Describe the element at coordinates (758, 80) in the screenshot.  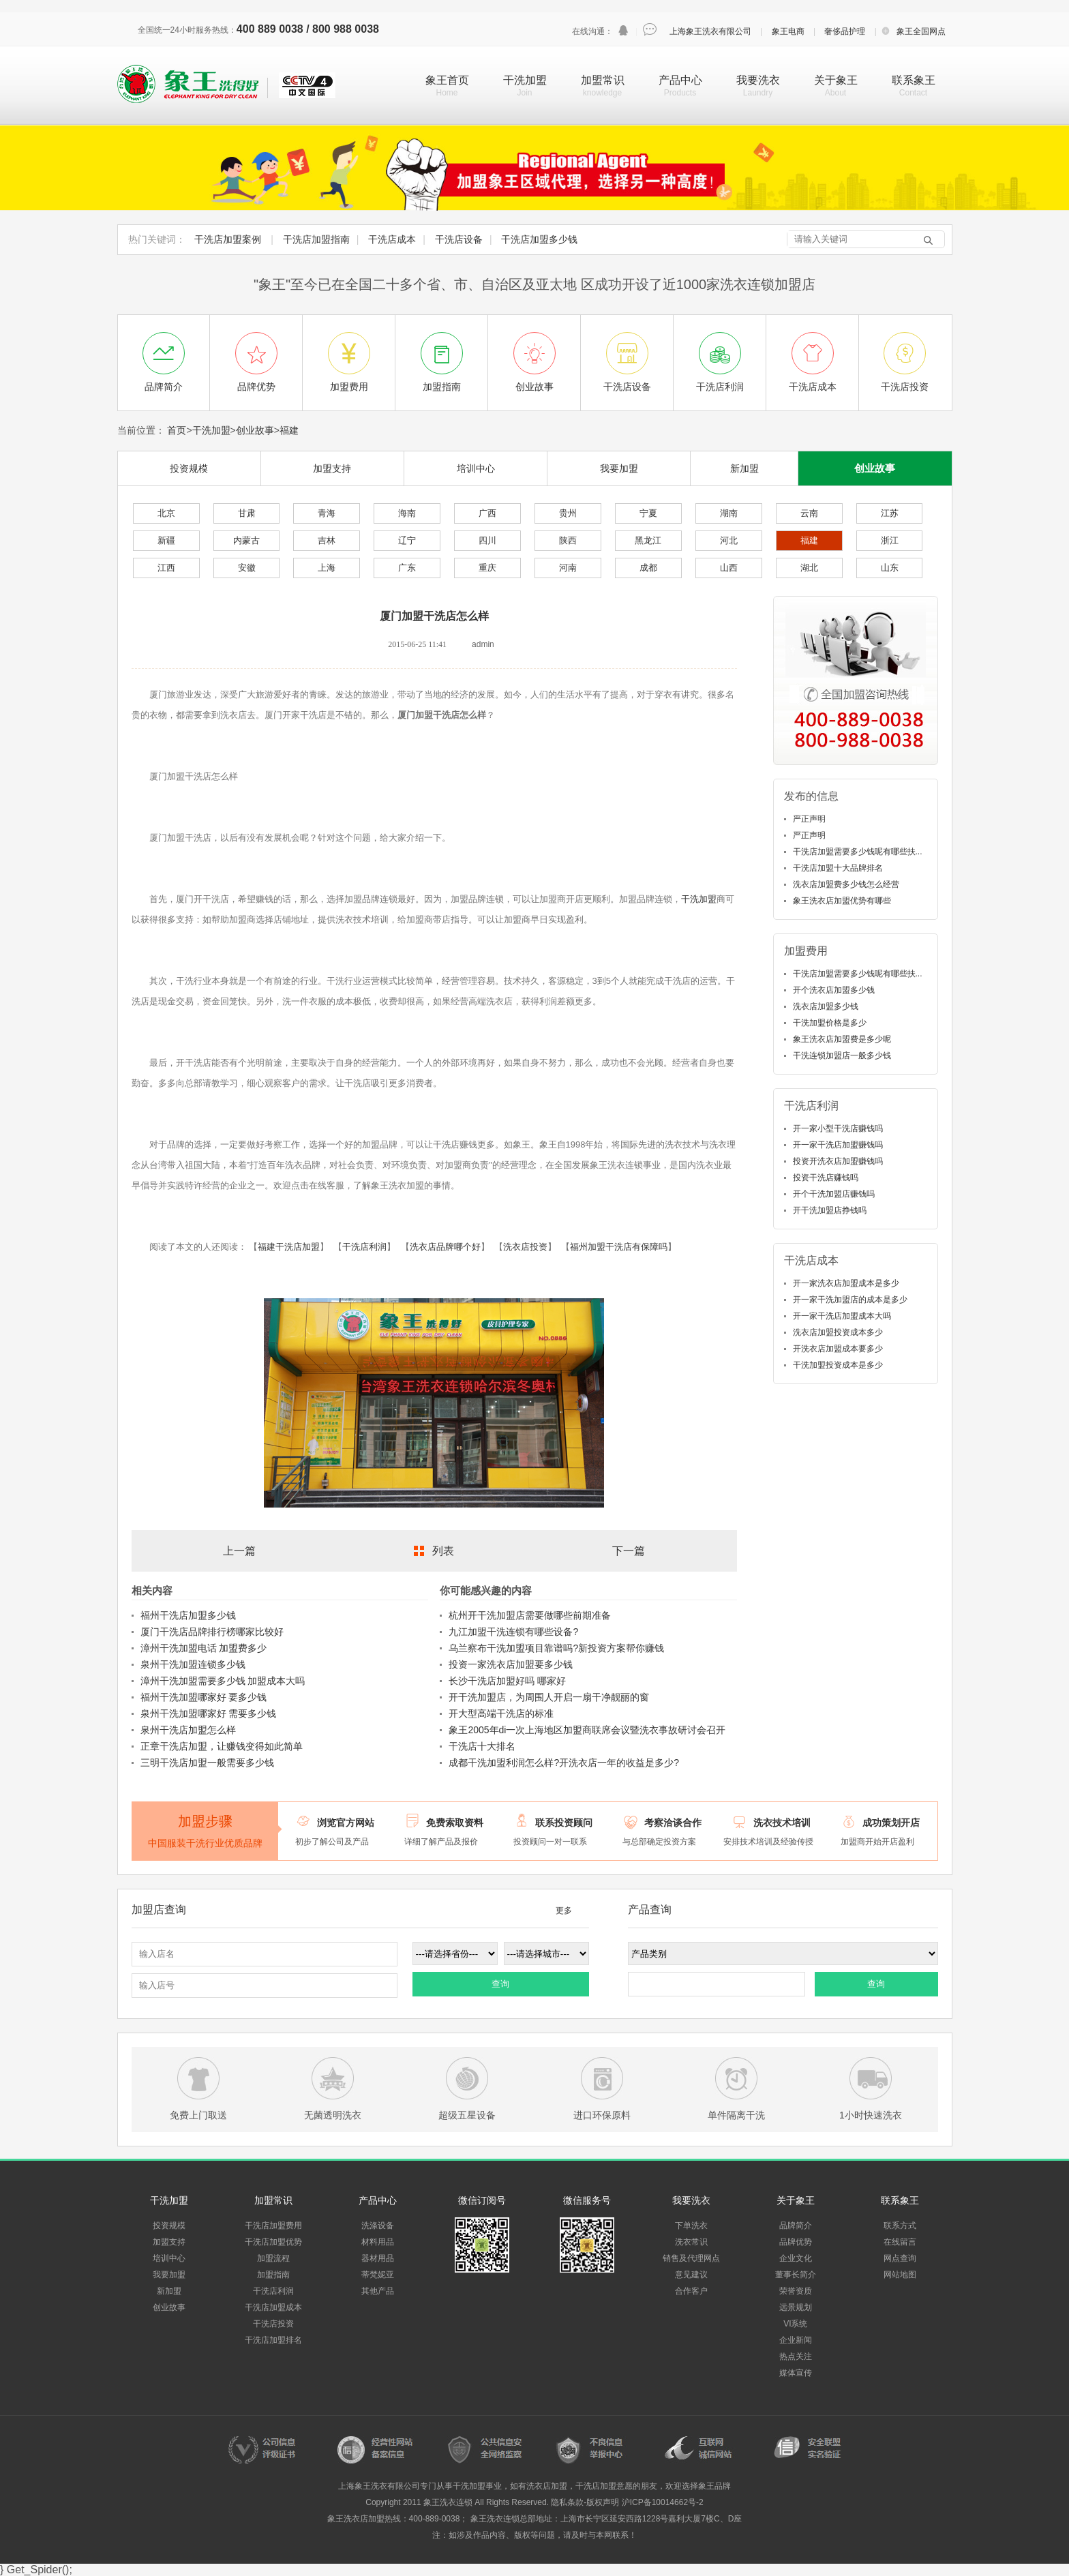
I see `我要洗衣` at that location.